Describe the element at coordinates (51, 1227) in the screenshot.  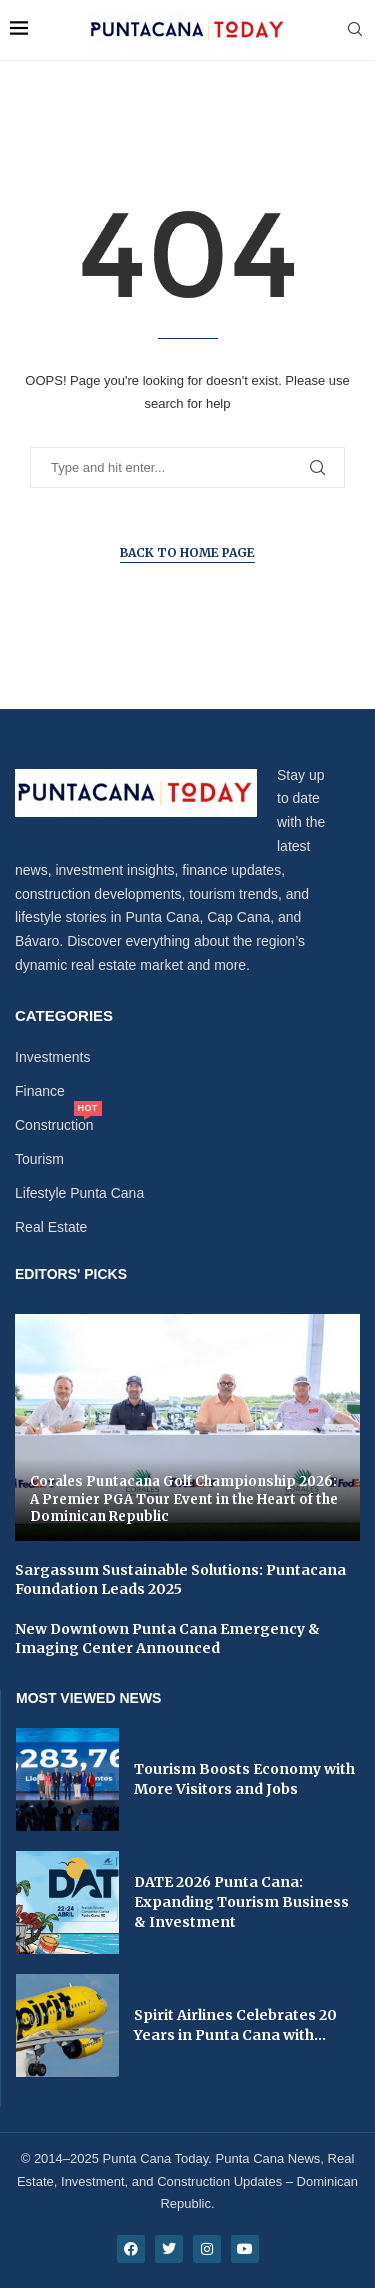
I see `Real Estate` at that location.